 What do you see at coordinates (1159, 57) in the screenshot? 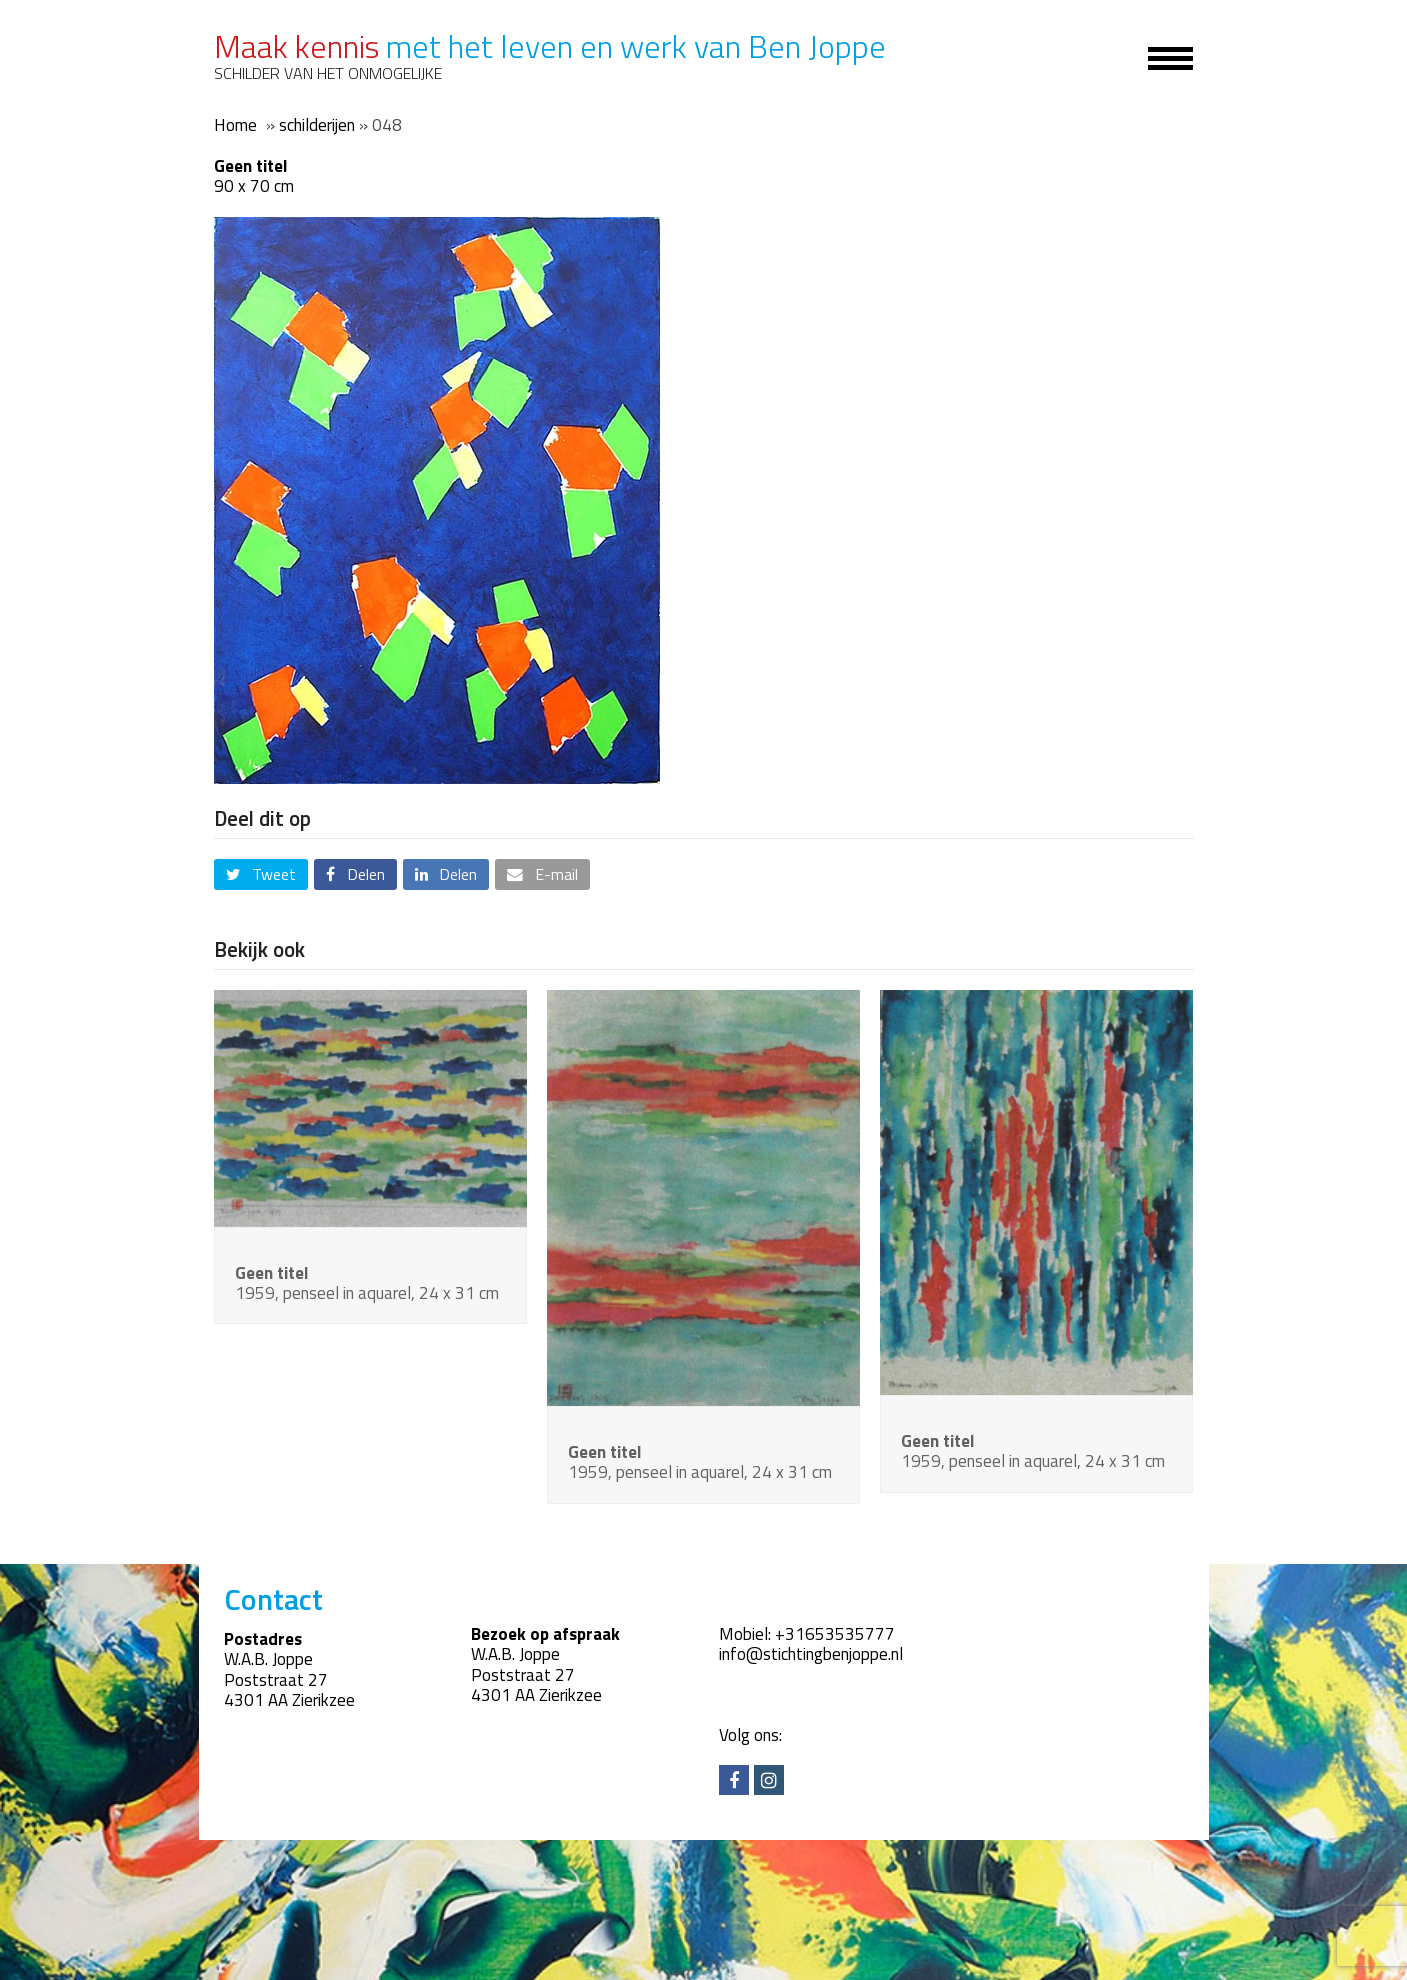
I see `[Toggle mobile menu]` at bounding box center [1159, 57].